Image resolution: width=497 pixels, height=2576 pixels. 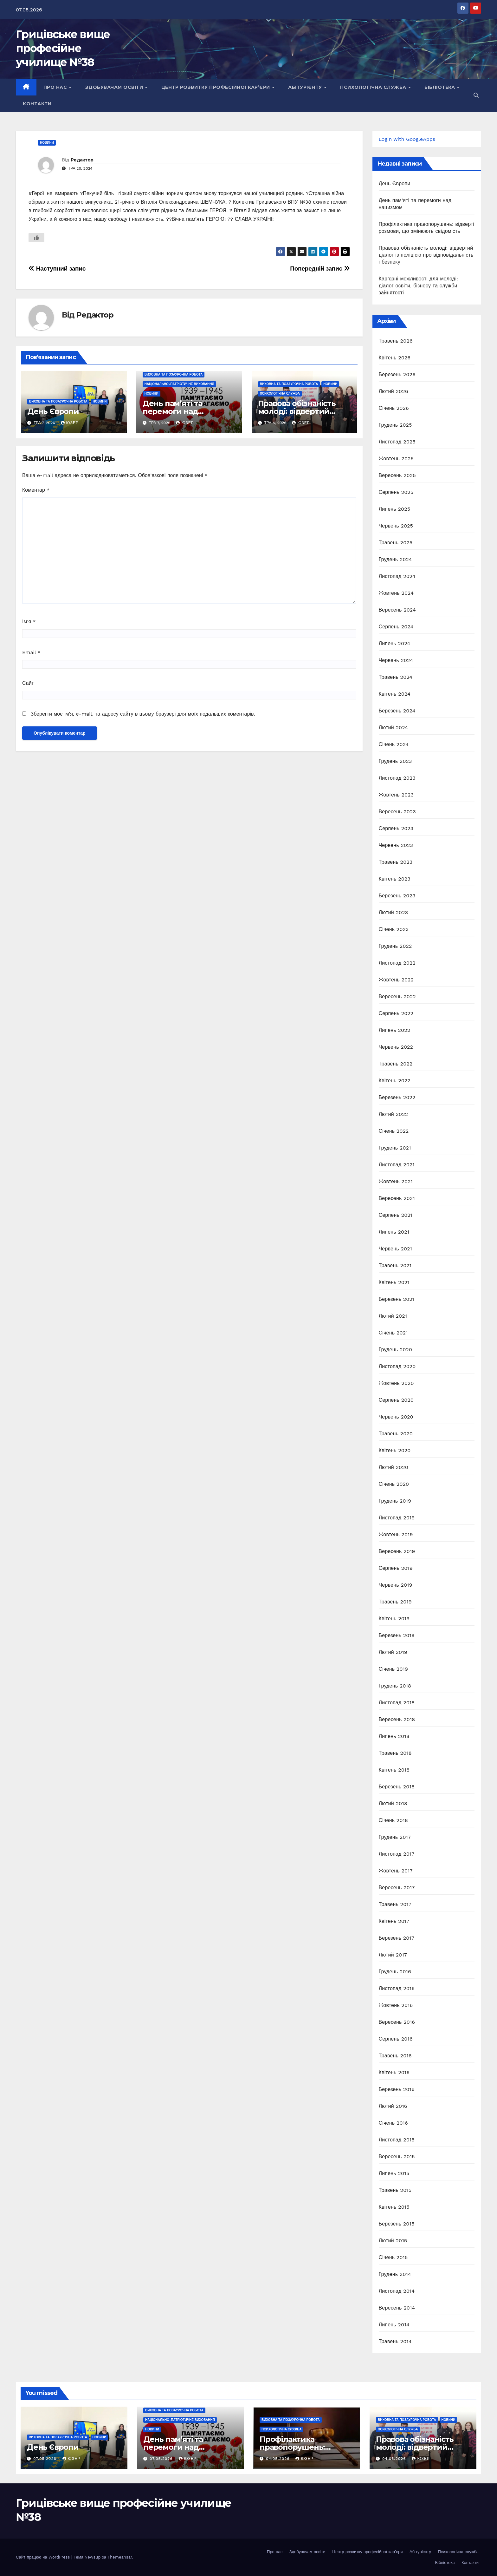 What do you see at coordinates (394, 2207) in the screenshot?
I see `Квітень 2015` at bounding box center [394, 2207].